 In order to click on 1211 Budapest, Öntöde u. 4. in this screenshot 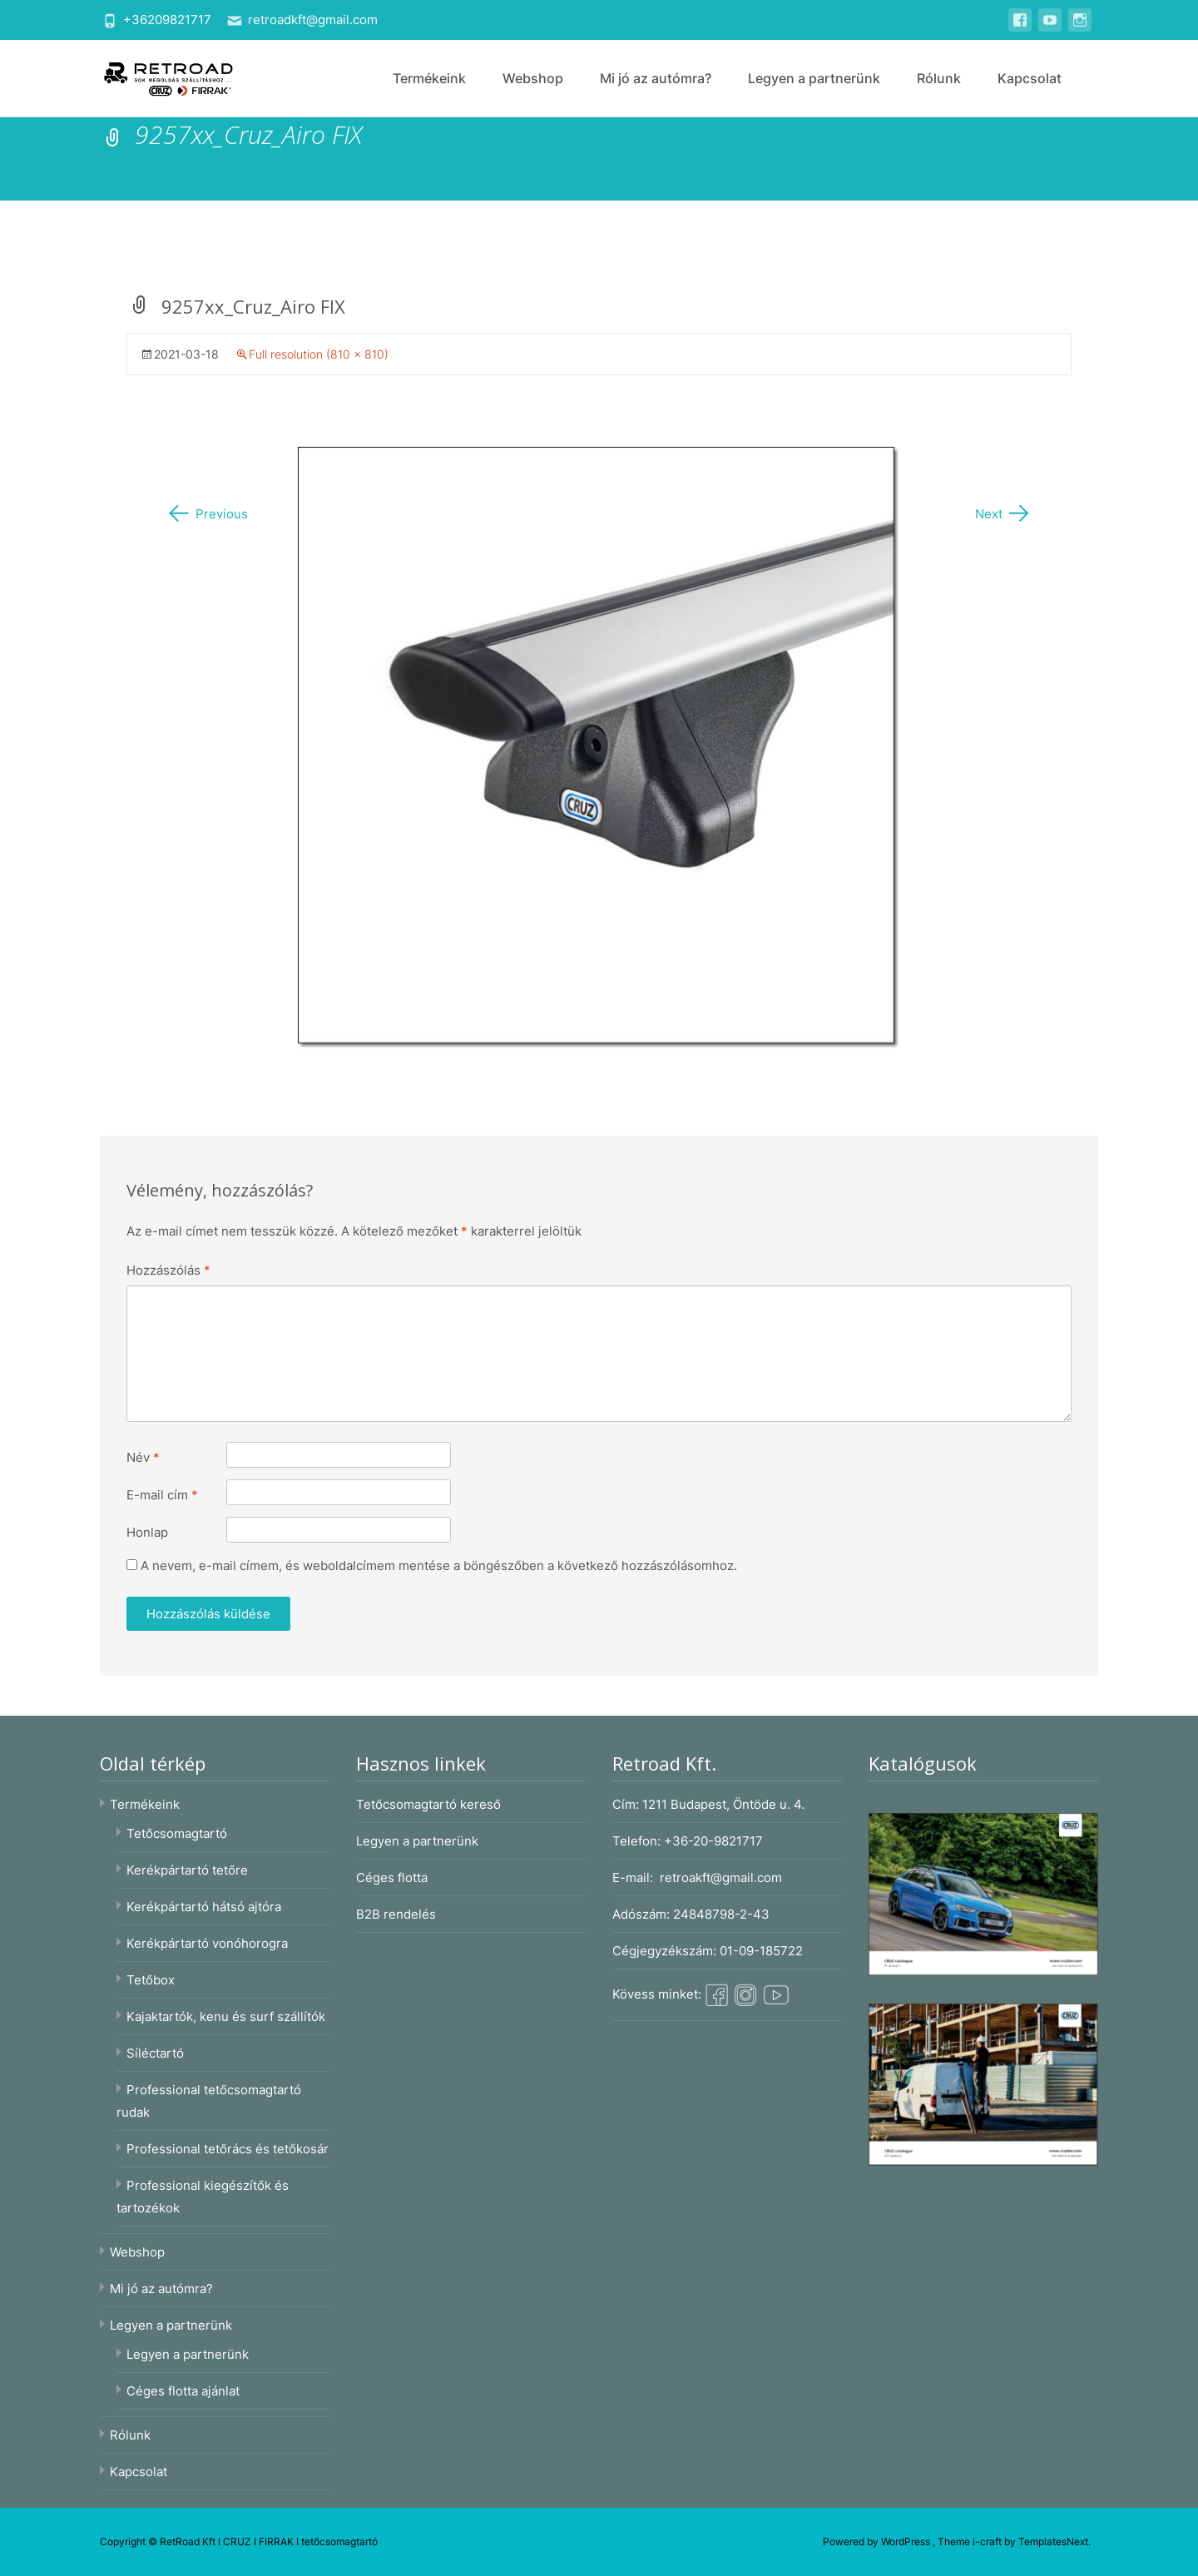, I will do `click(723, 1804)`.